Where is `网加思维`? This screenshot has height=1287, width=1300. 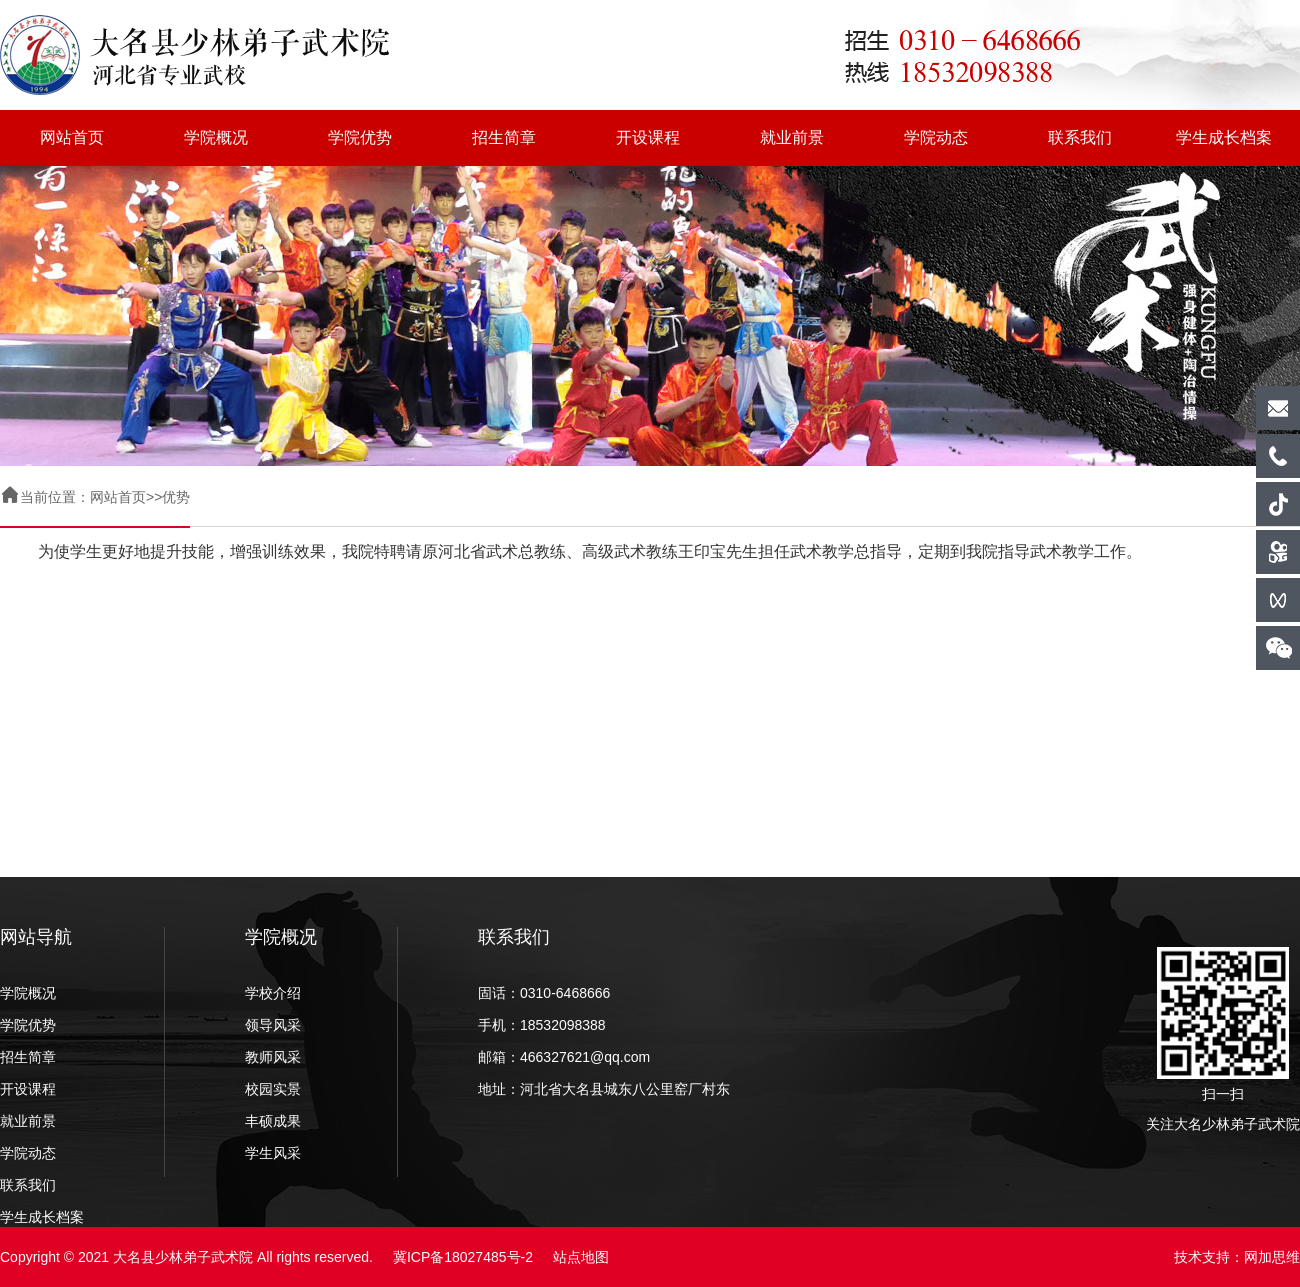
网加思维 is located at coordinates (1272, 1257).